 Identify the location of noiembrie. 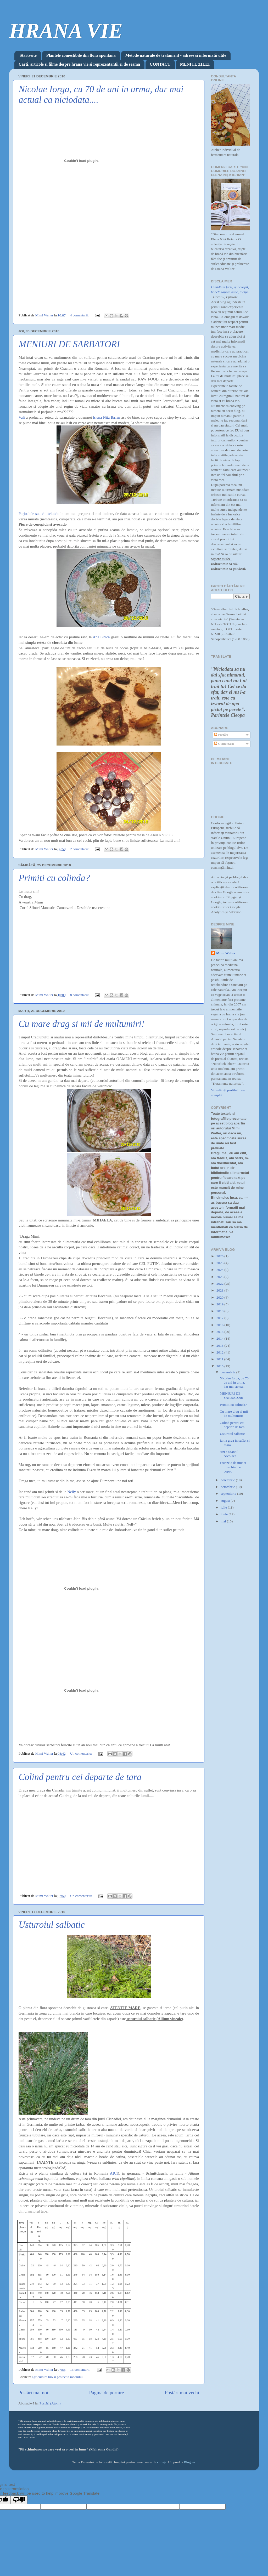
(228, 1480).